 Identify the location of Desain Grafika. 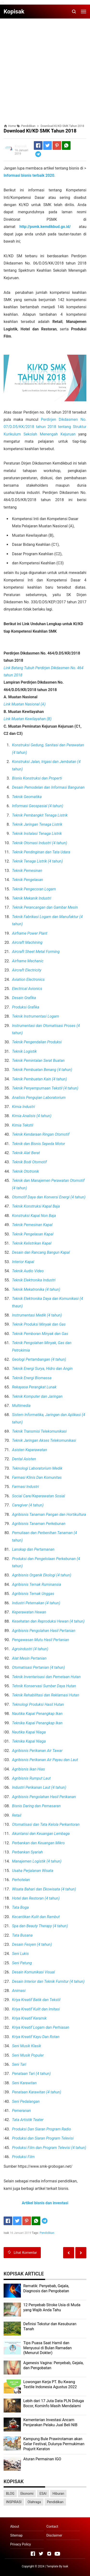
(24, 997).